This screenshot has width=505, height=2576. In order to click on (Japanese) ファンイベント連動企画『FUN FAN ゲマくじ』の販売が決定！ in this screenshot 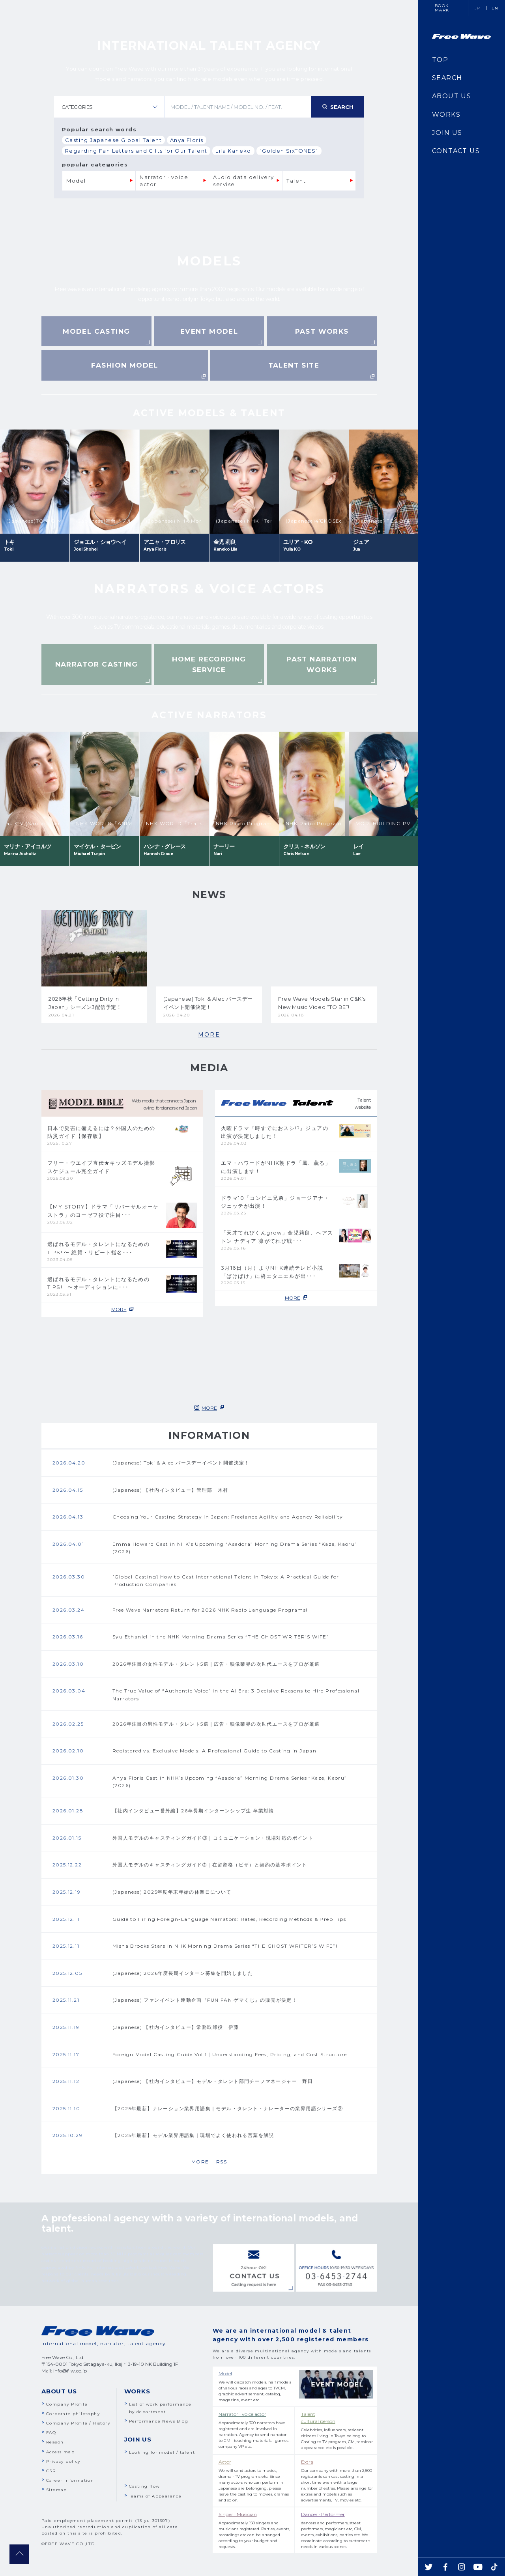, I will do `click(204, 2000)`.